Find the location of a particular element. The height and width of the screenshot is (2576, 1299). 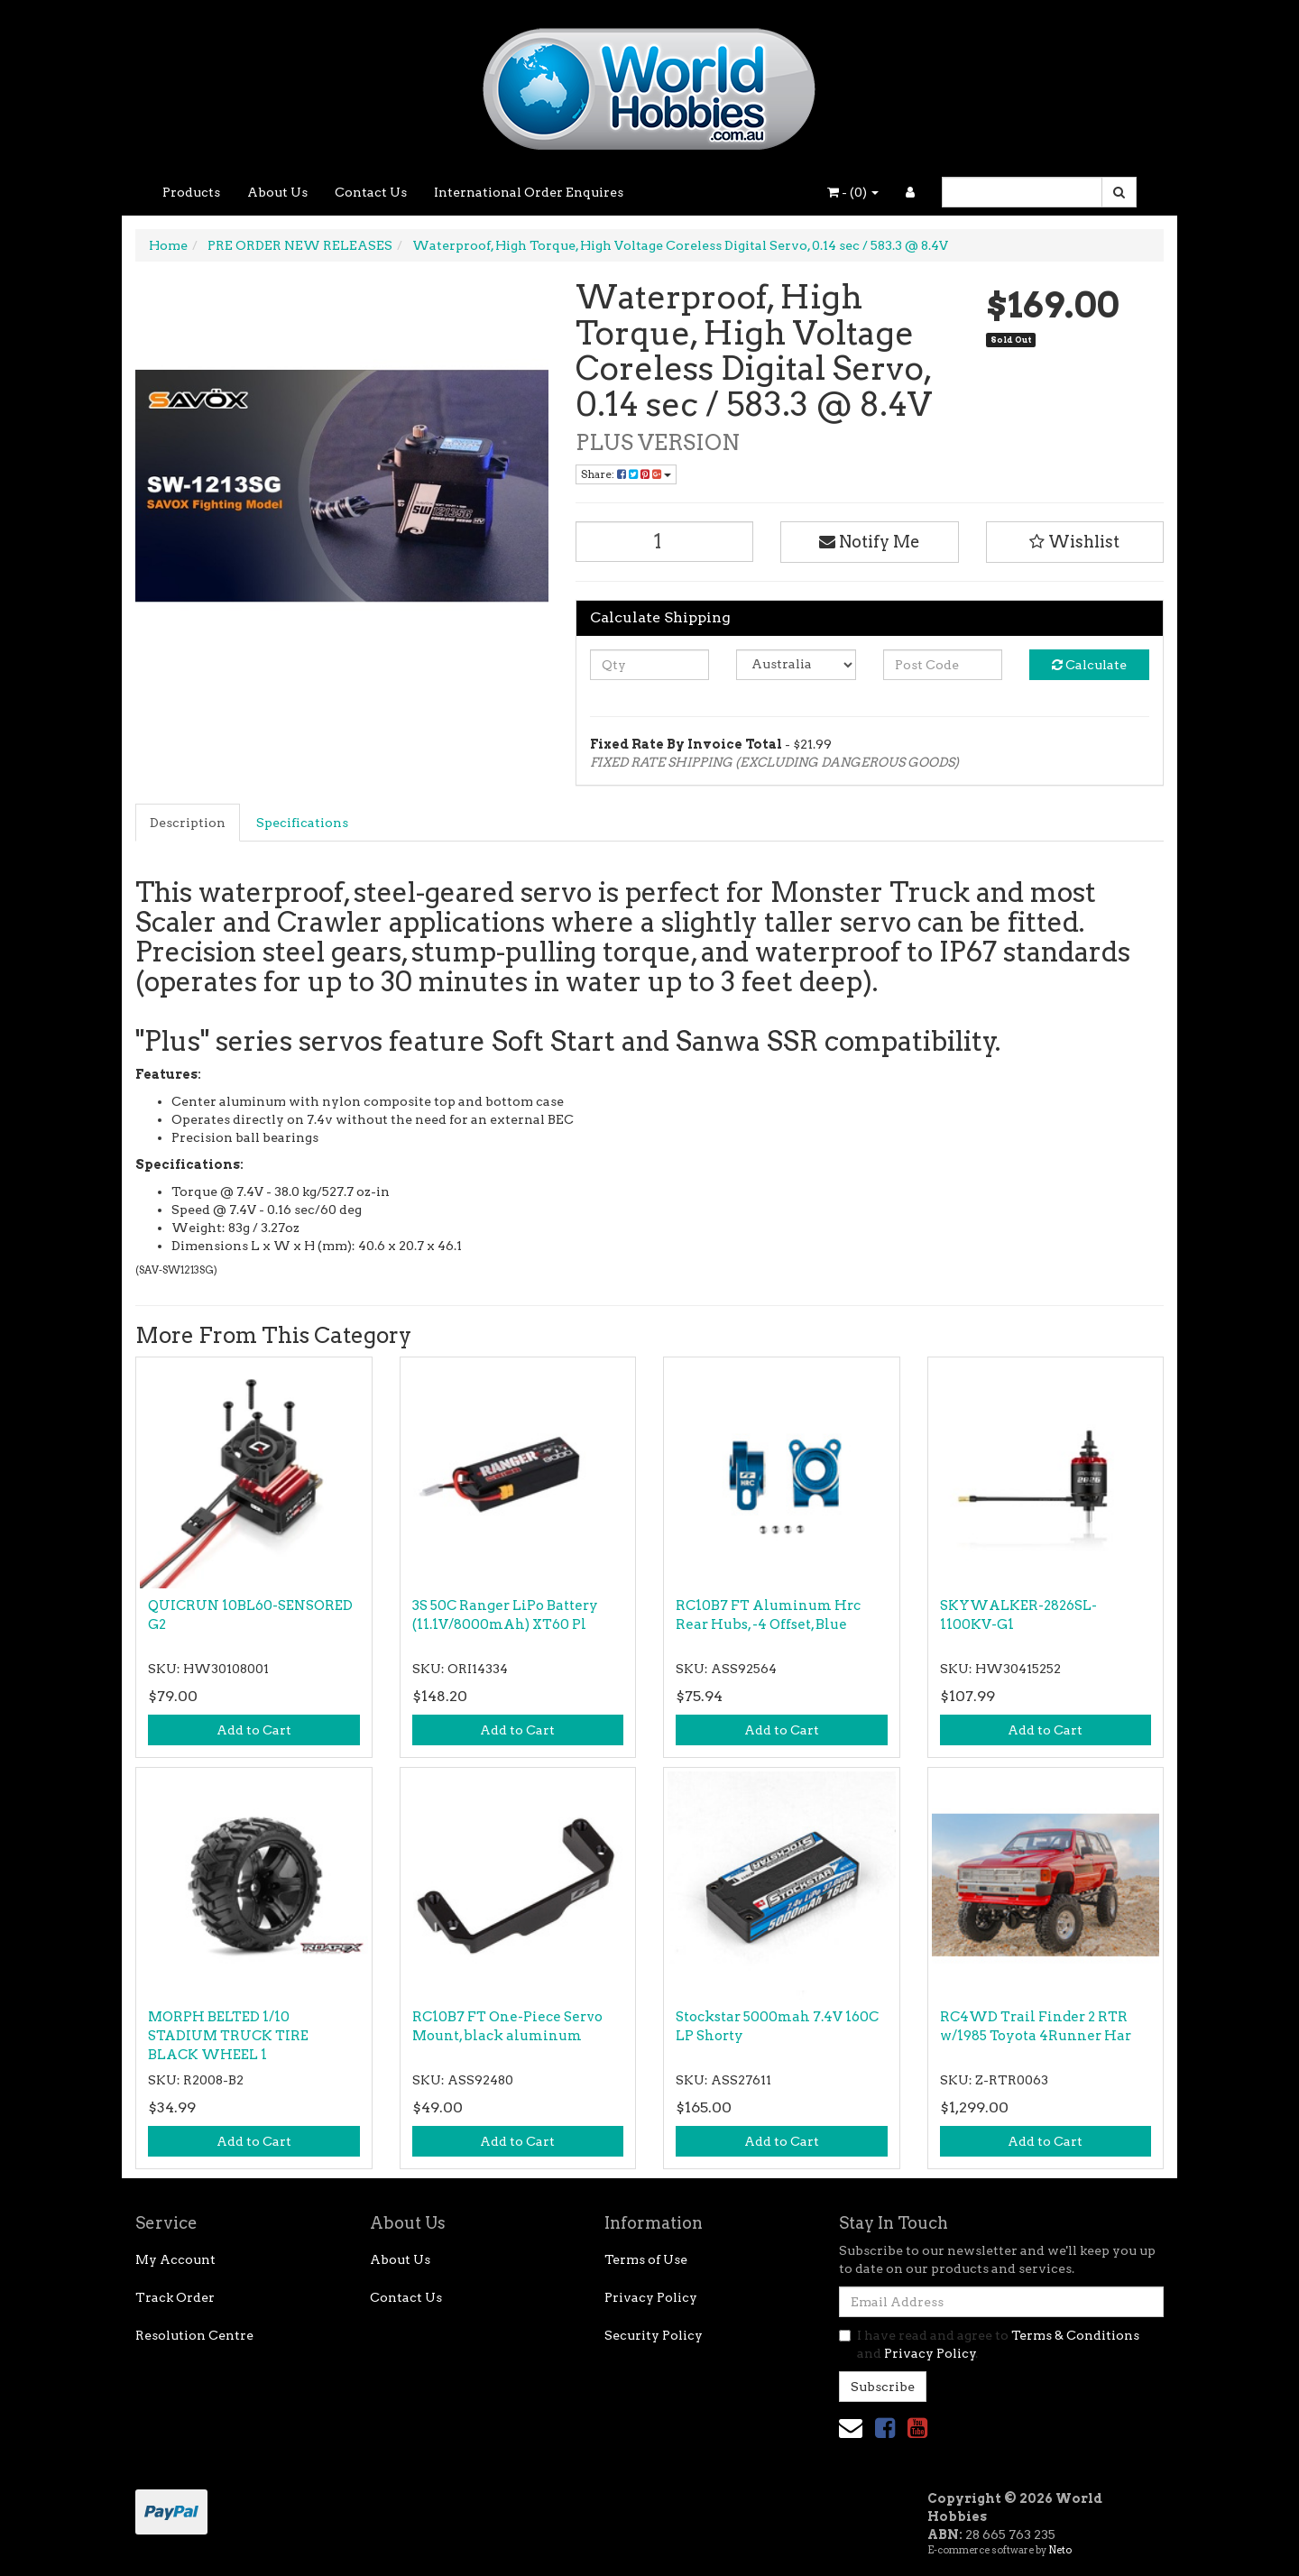

Share: [Share product] is located at coordinates (626, 474).